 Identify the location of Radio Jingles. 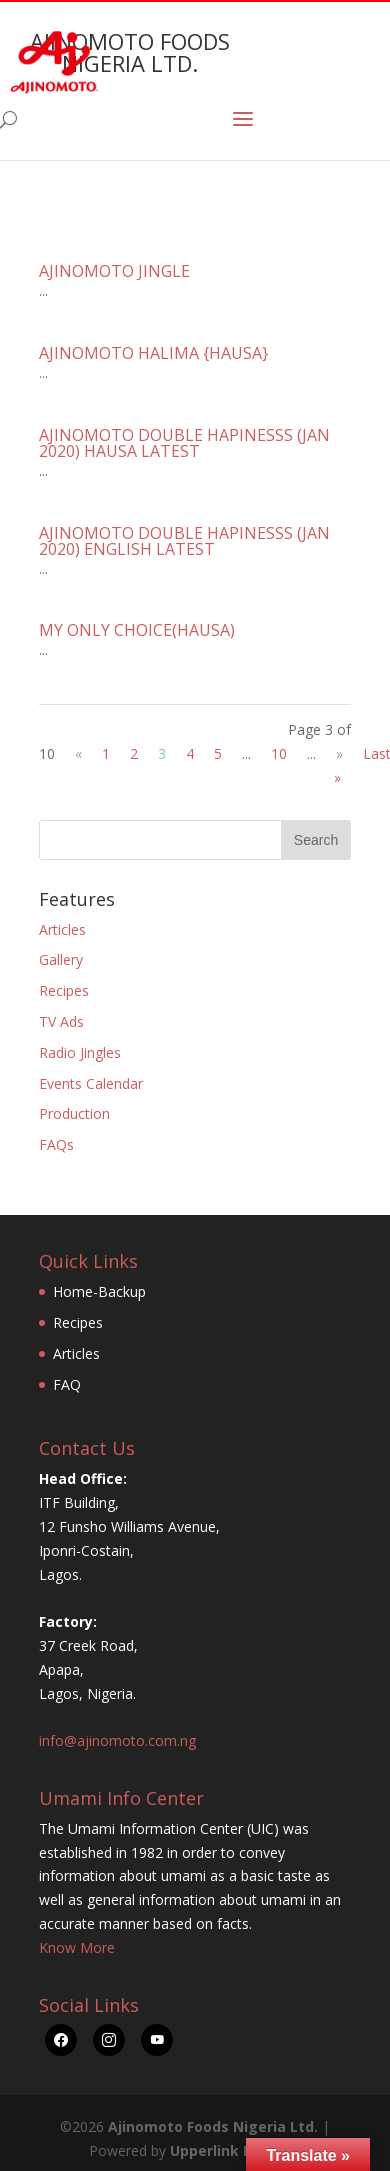
(80, 1052).